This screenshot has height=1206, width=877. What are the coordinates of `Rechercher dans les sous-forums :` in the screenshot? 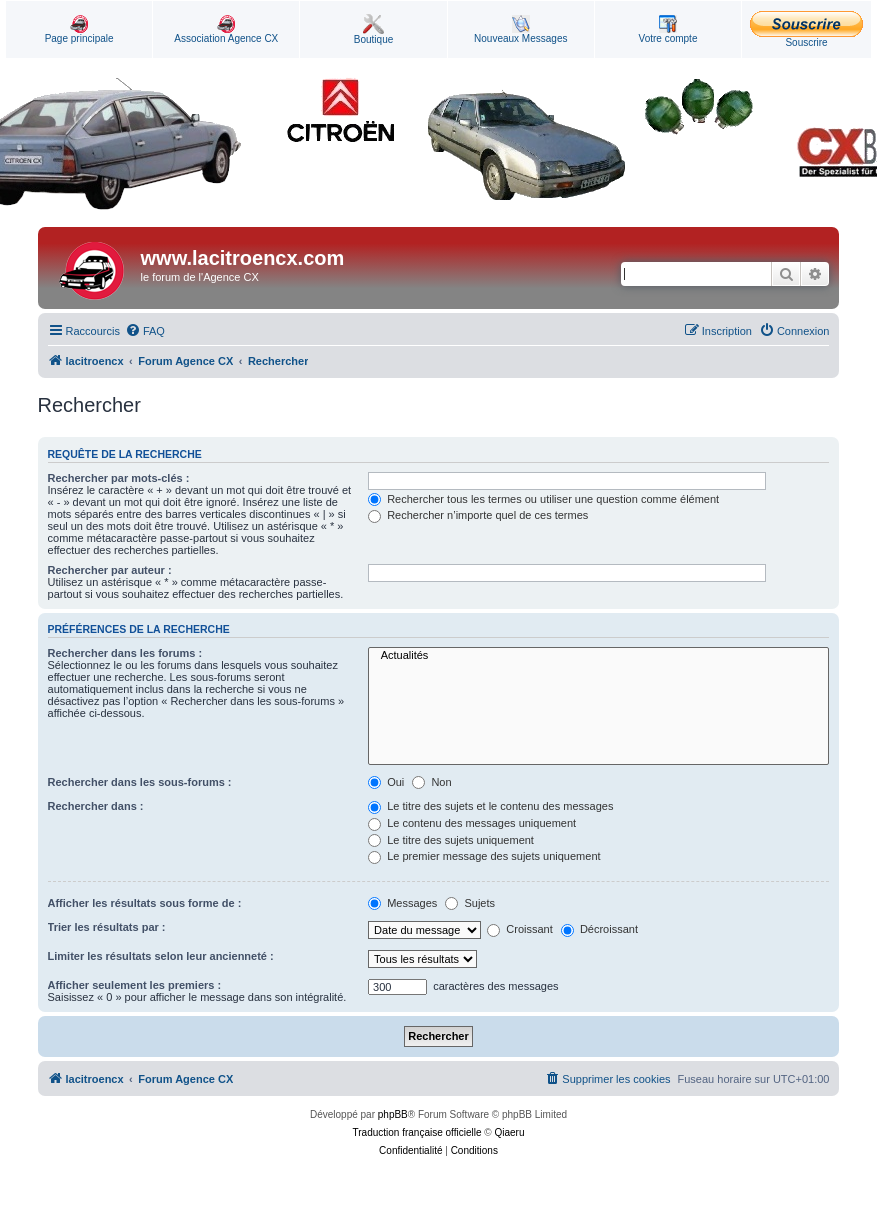 It's located at (140, 782).